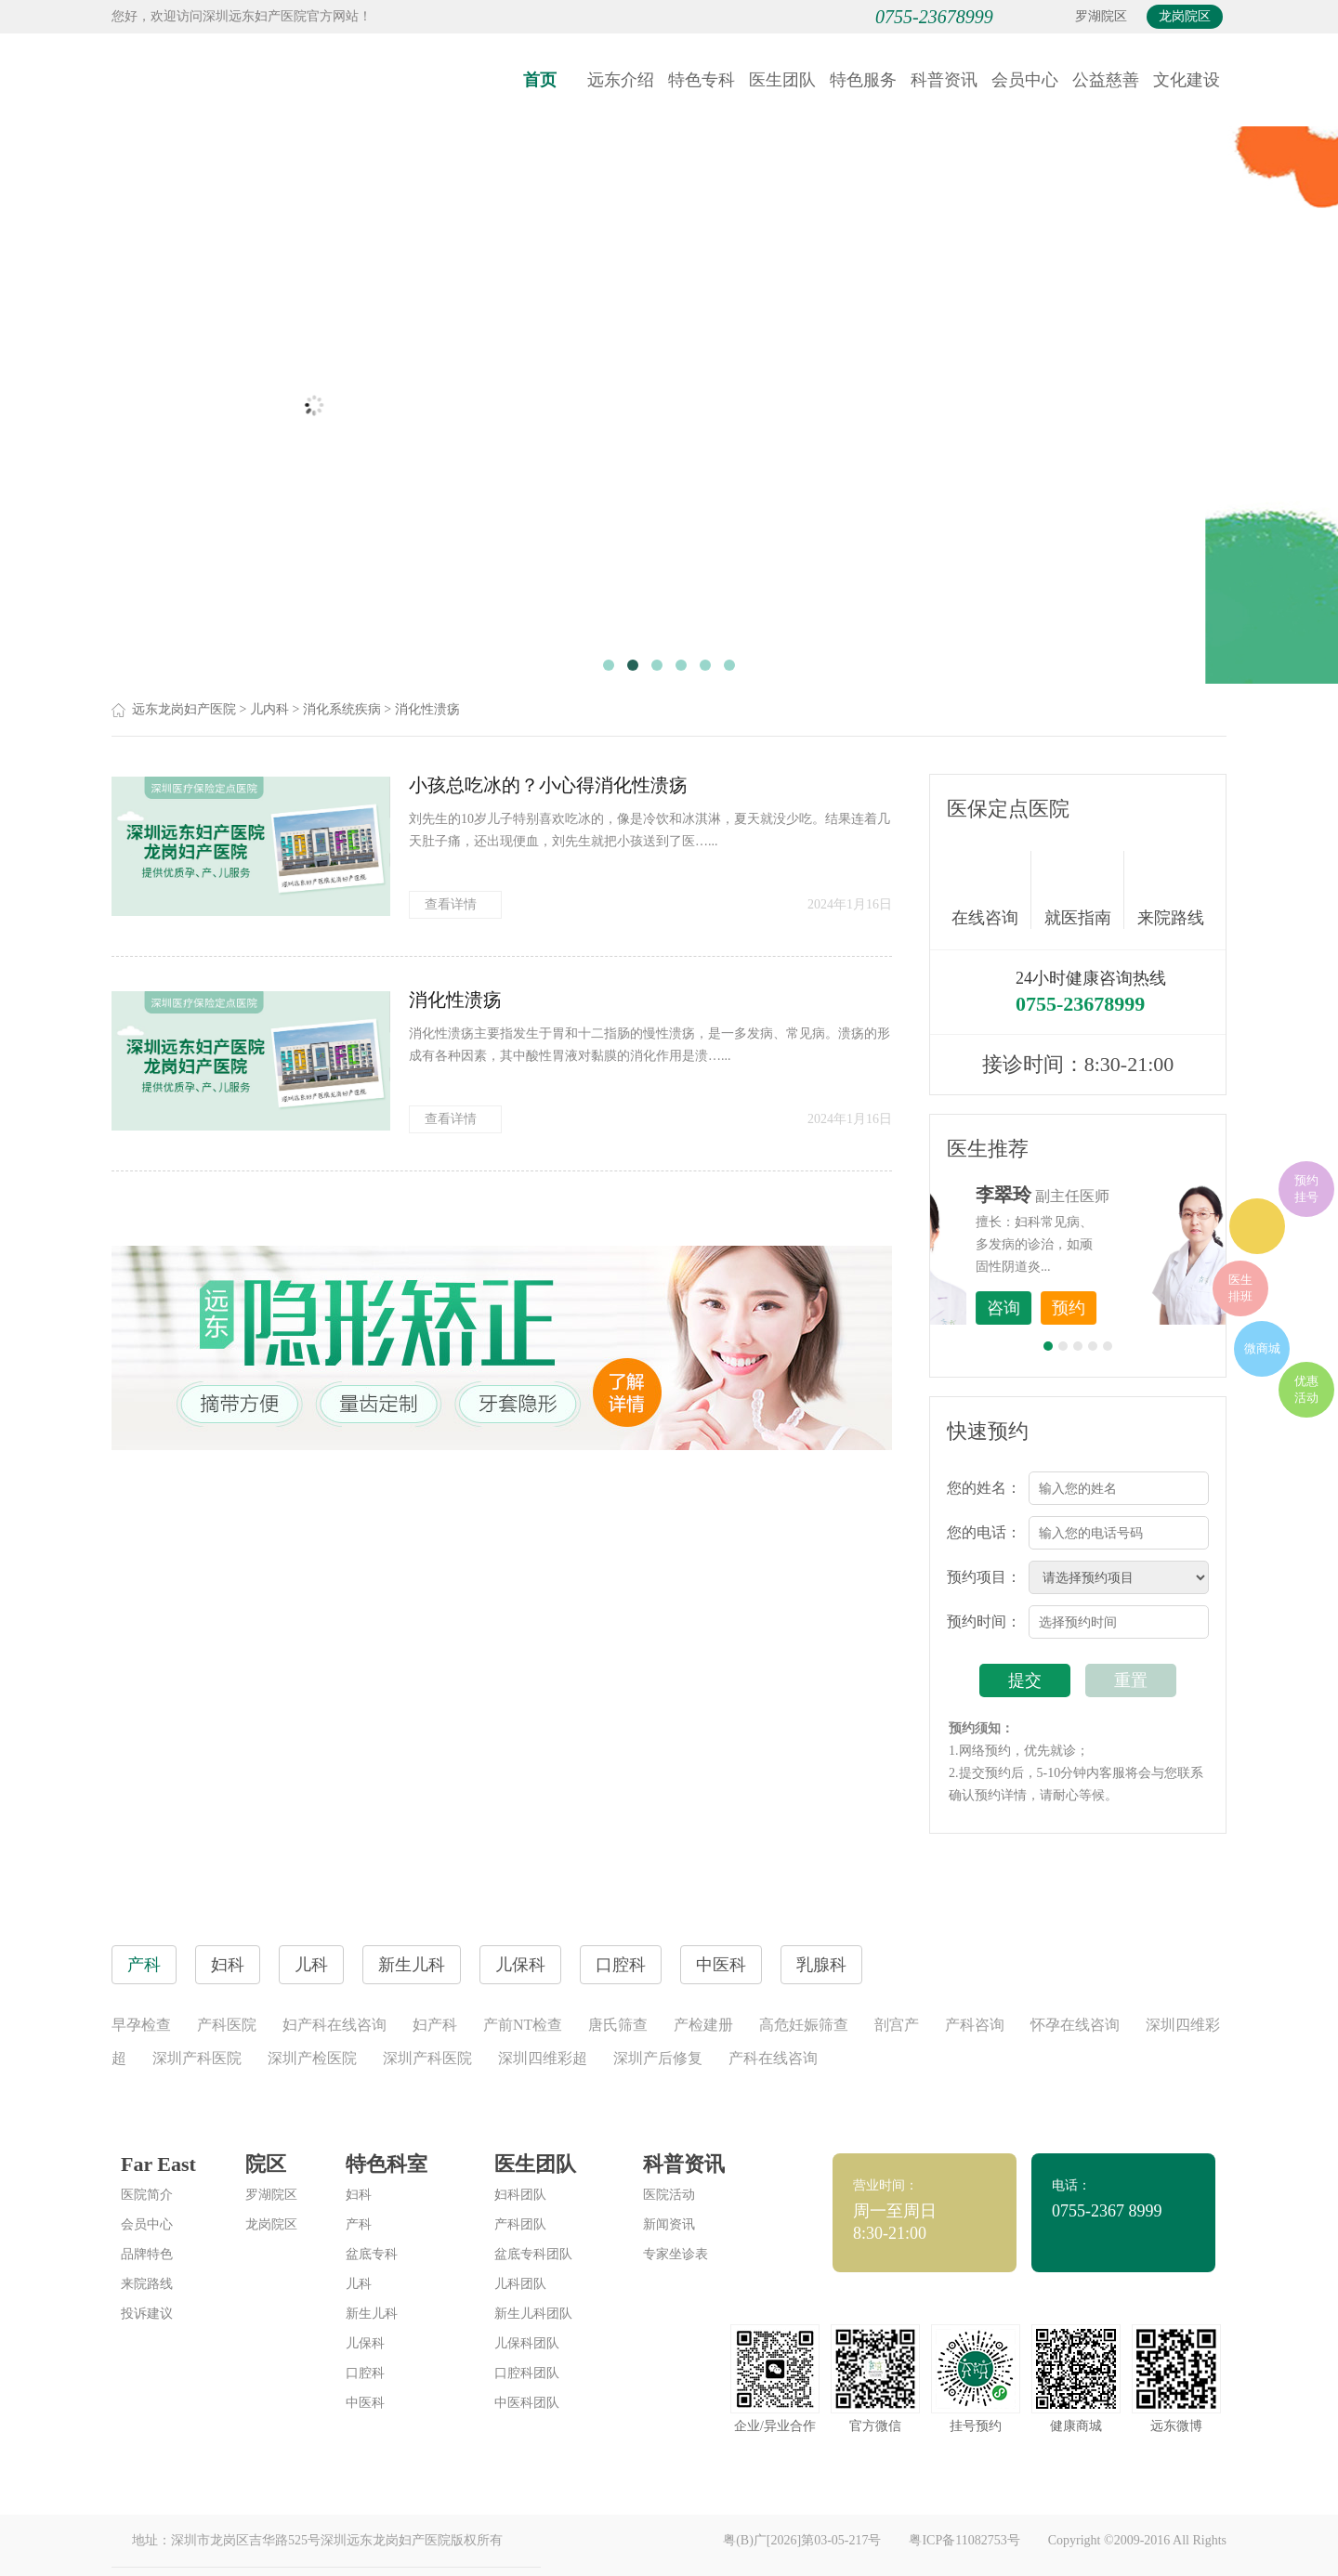  I want to click on 特色服务, so click(863, 80).